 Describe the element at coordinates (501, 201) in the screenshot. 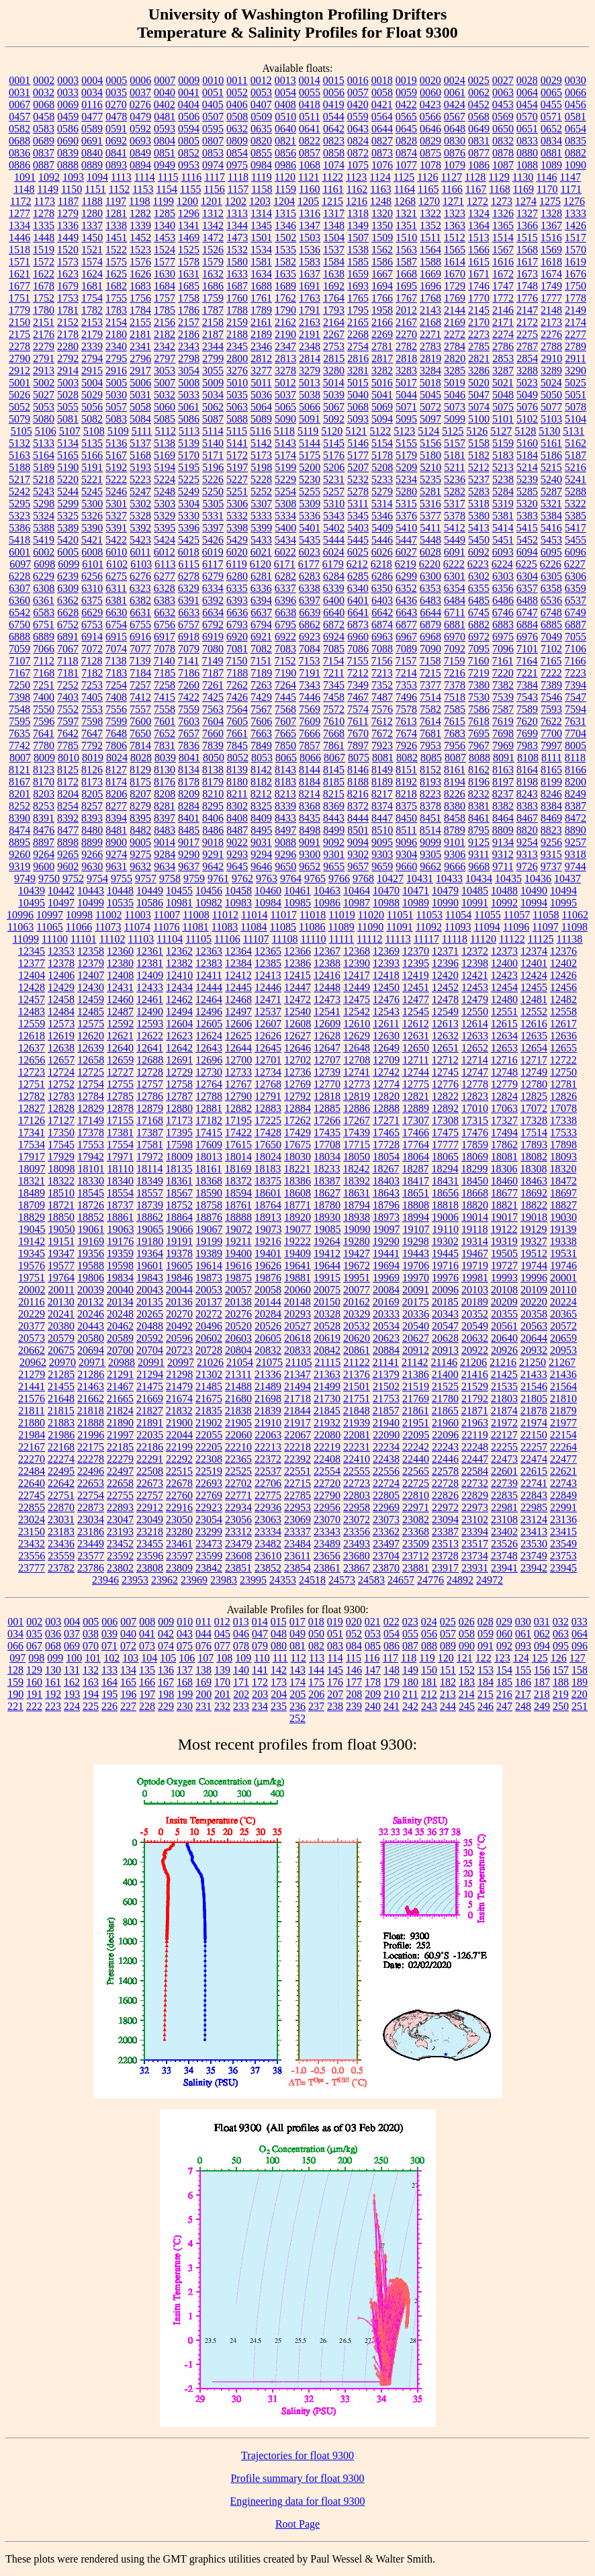

I see `1273` at that location.